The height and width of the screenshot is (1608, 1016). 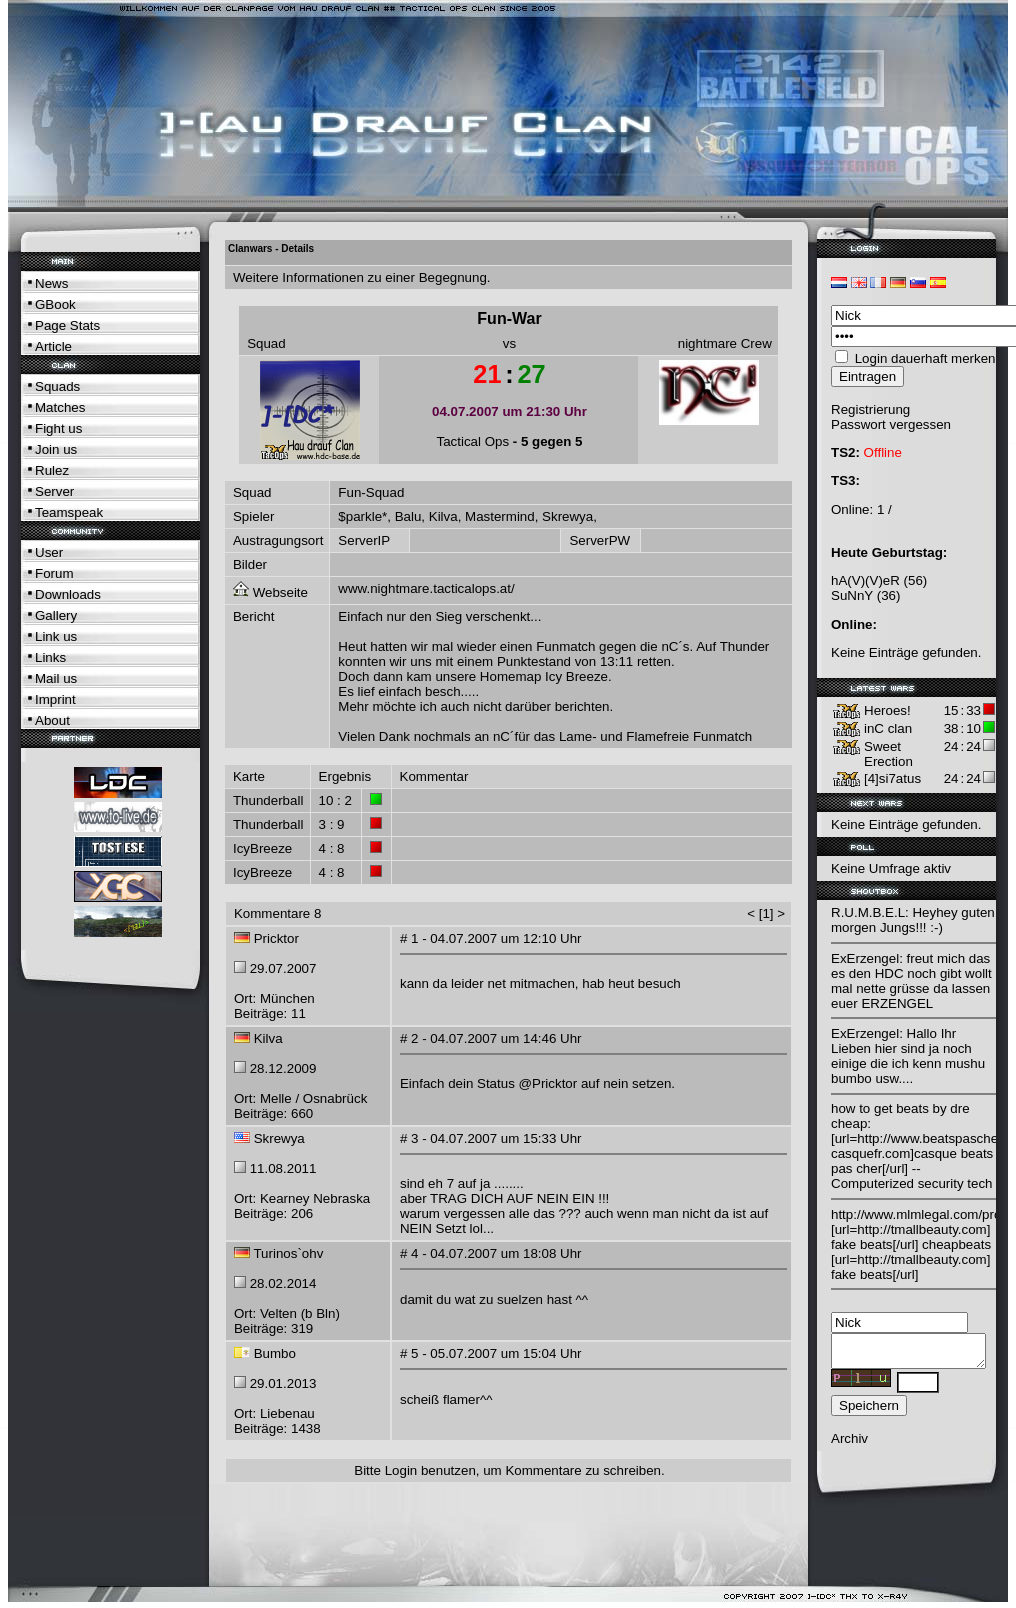 What do you see at coordinates (266, 343) in the screenshot?
I see `Squad` at bounding box center [266, 343].